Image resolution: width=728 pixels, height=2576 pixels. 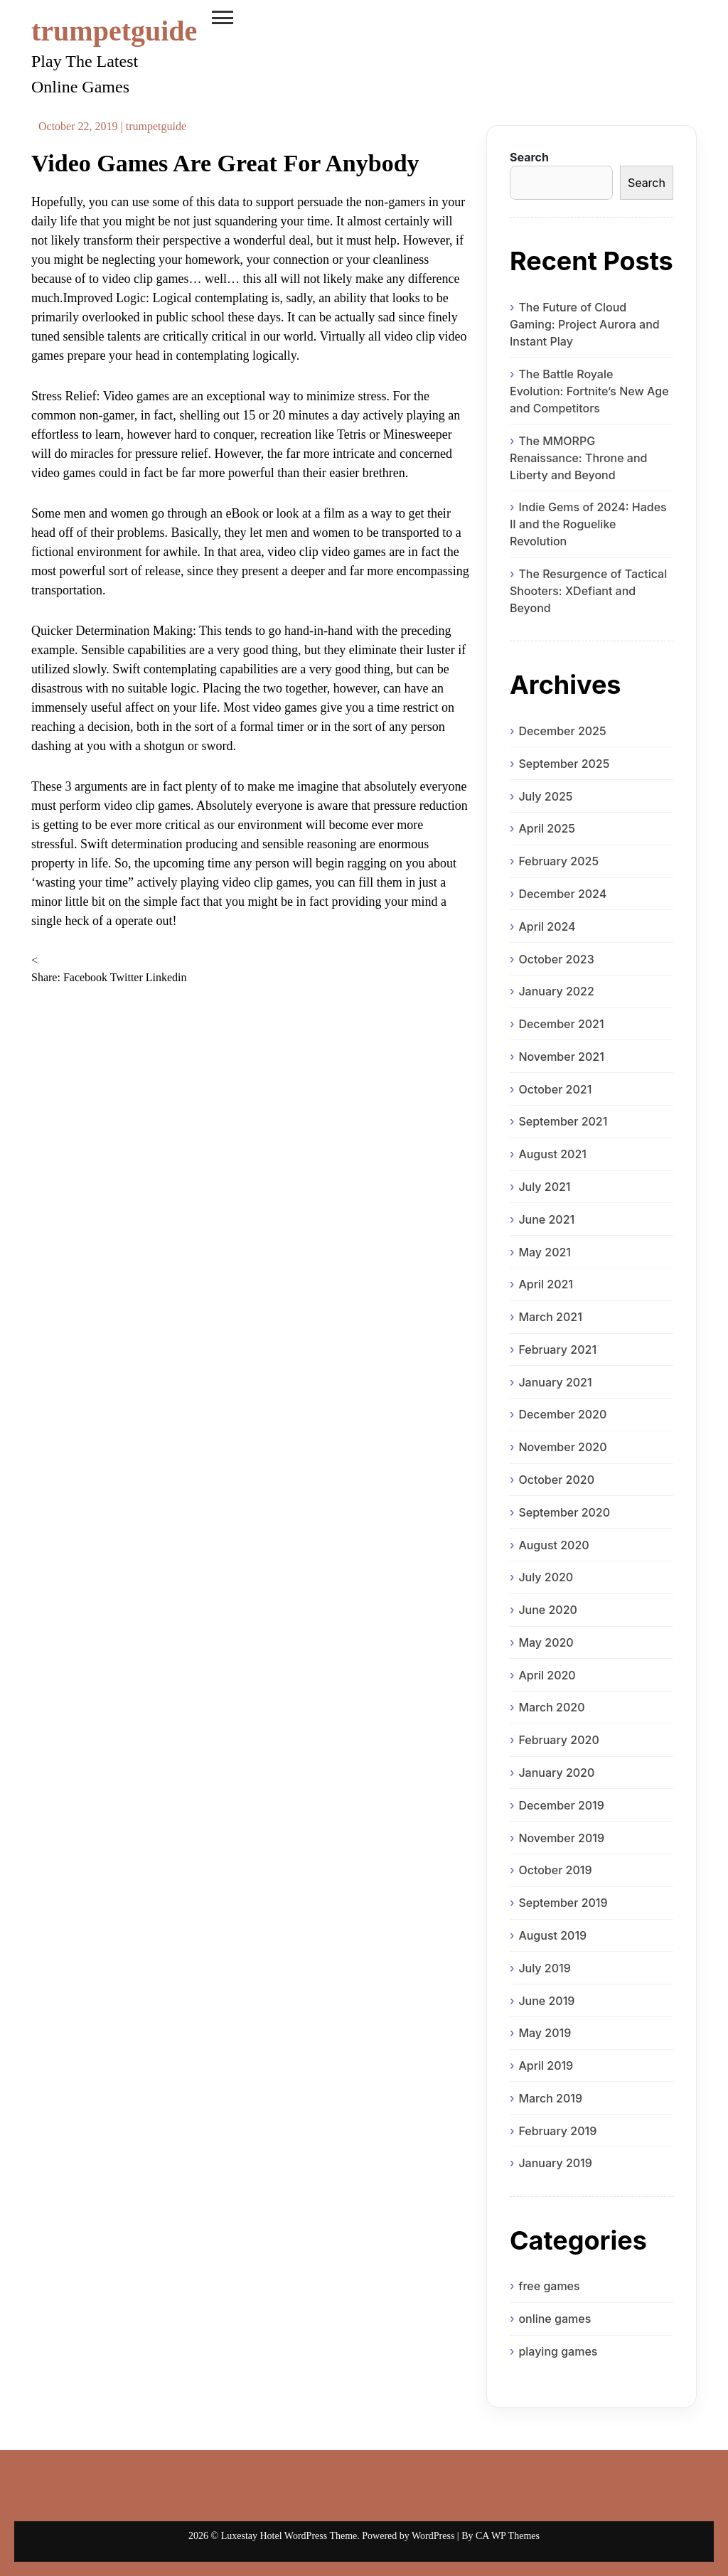 What do you see at coordinates (579, 458) in the screenshot?
I see `The MMORPG Renaissance: Throne and Liberty and Beyond` at bounding box center [579, 458].